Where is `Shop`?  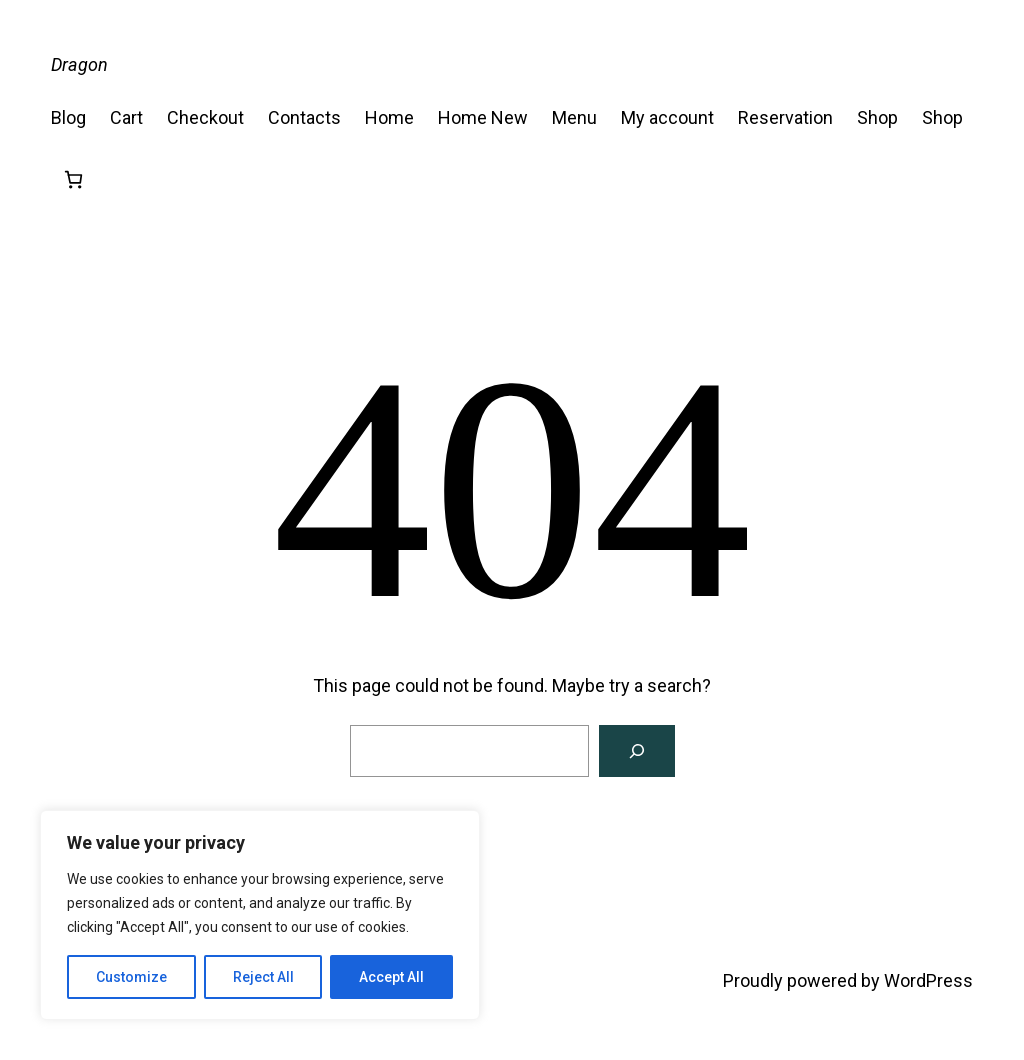
Shop is located at coordinates (877, 117).